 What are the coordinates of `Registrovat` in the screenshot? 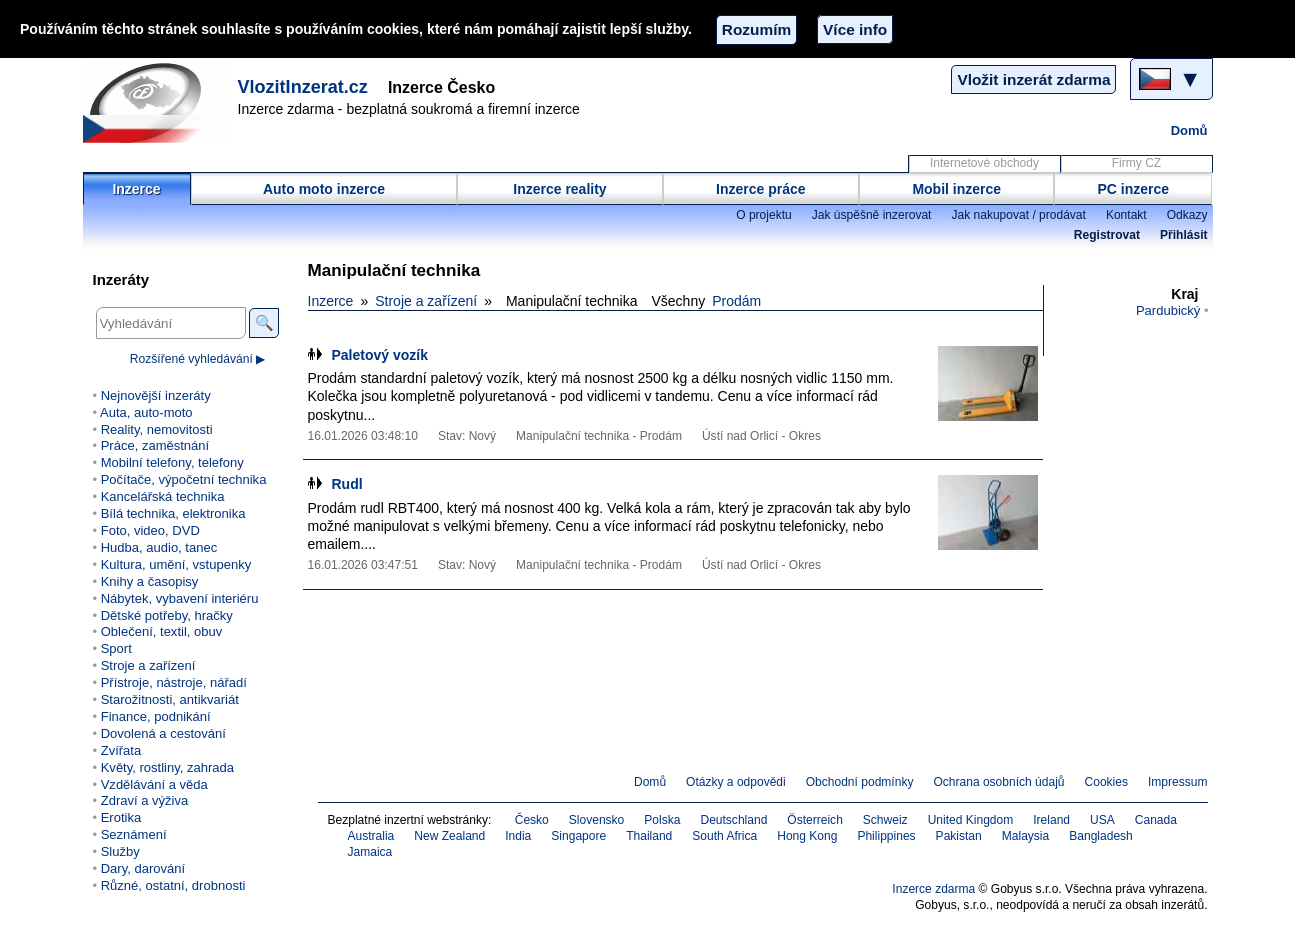 It's located at (1107, 235).